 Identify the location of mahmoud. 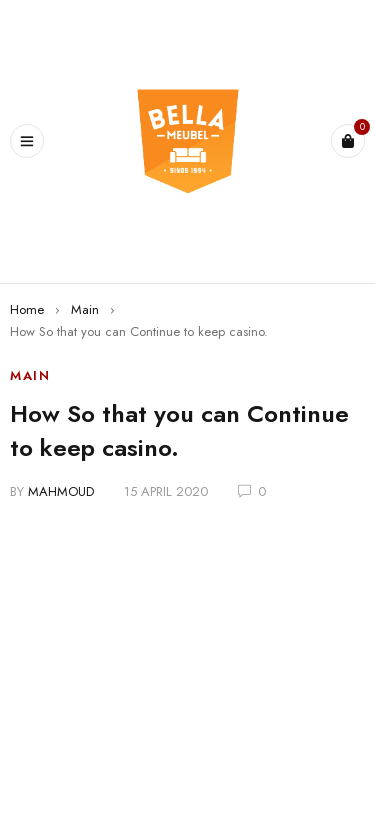
(61, 491).